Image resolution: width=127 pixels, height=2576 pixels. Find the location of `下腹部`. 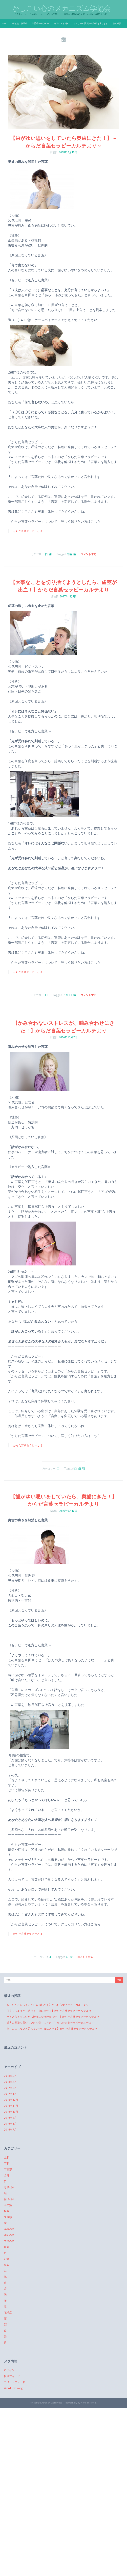

下腹部 is located at coordinates (8, 2169).